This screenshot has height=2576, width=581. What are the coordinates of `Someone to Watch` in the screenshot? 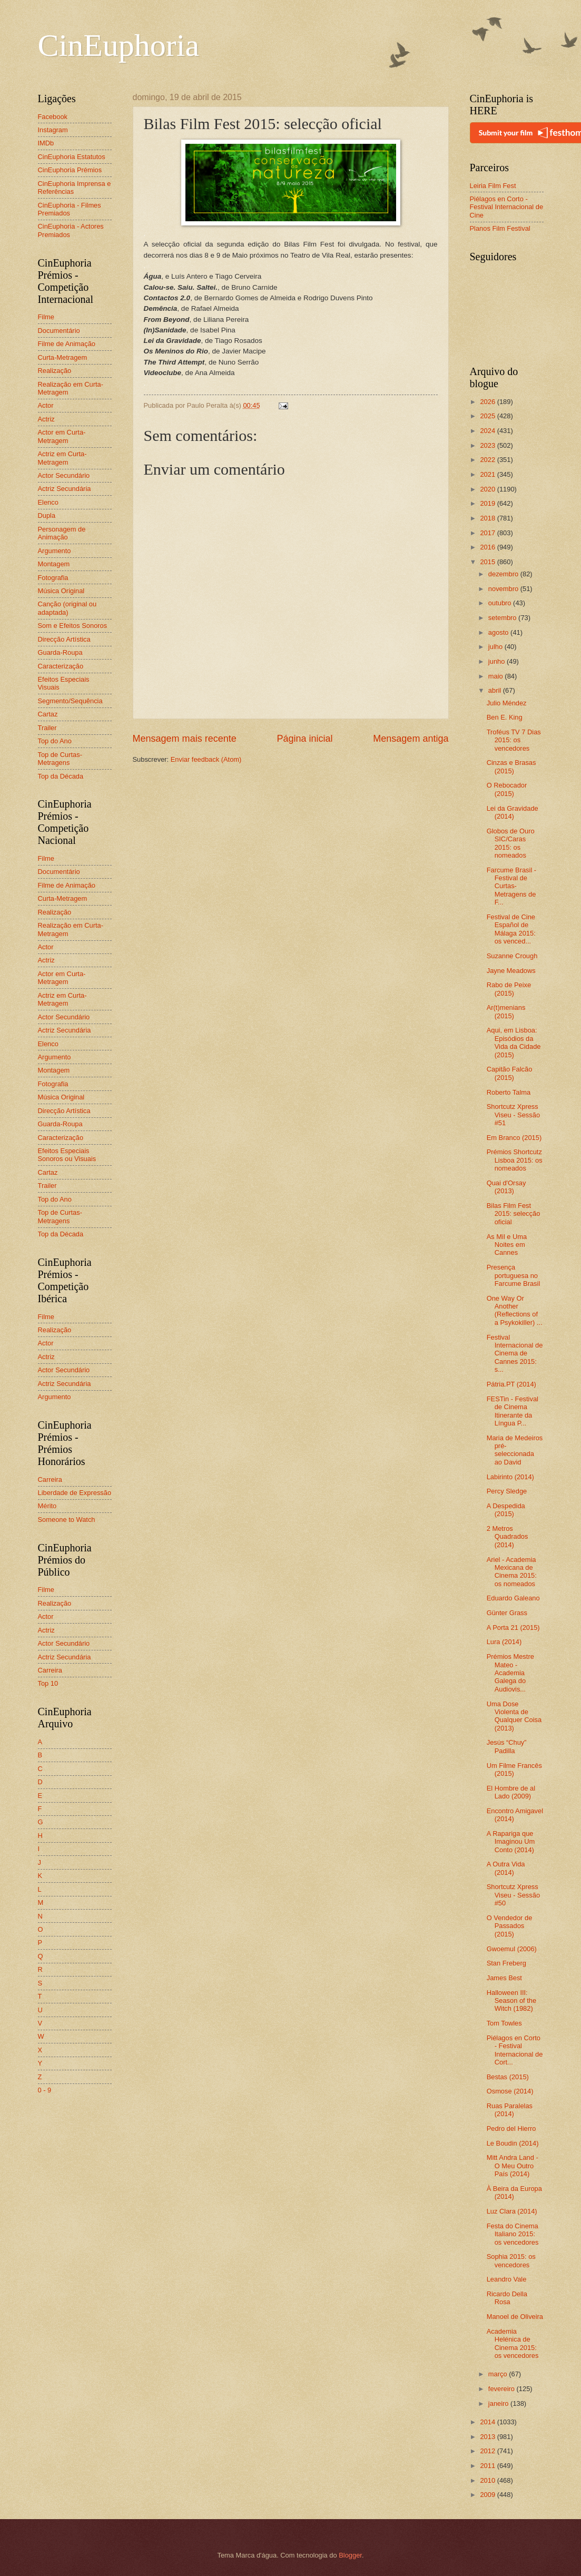 It's located at (66, 1519).